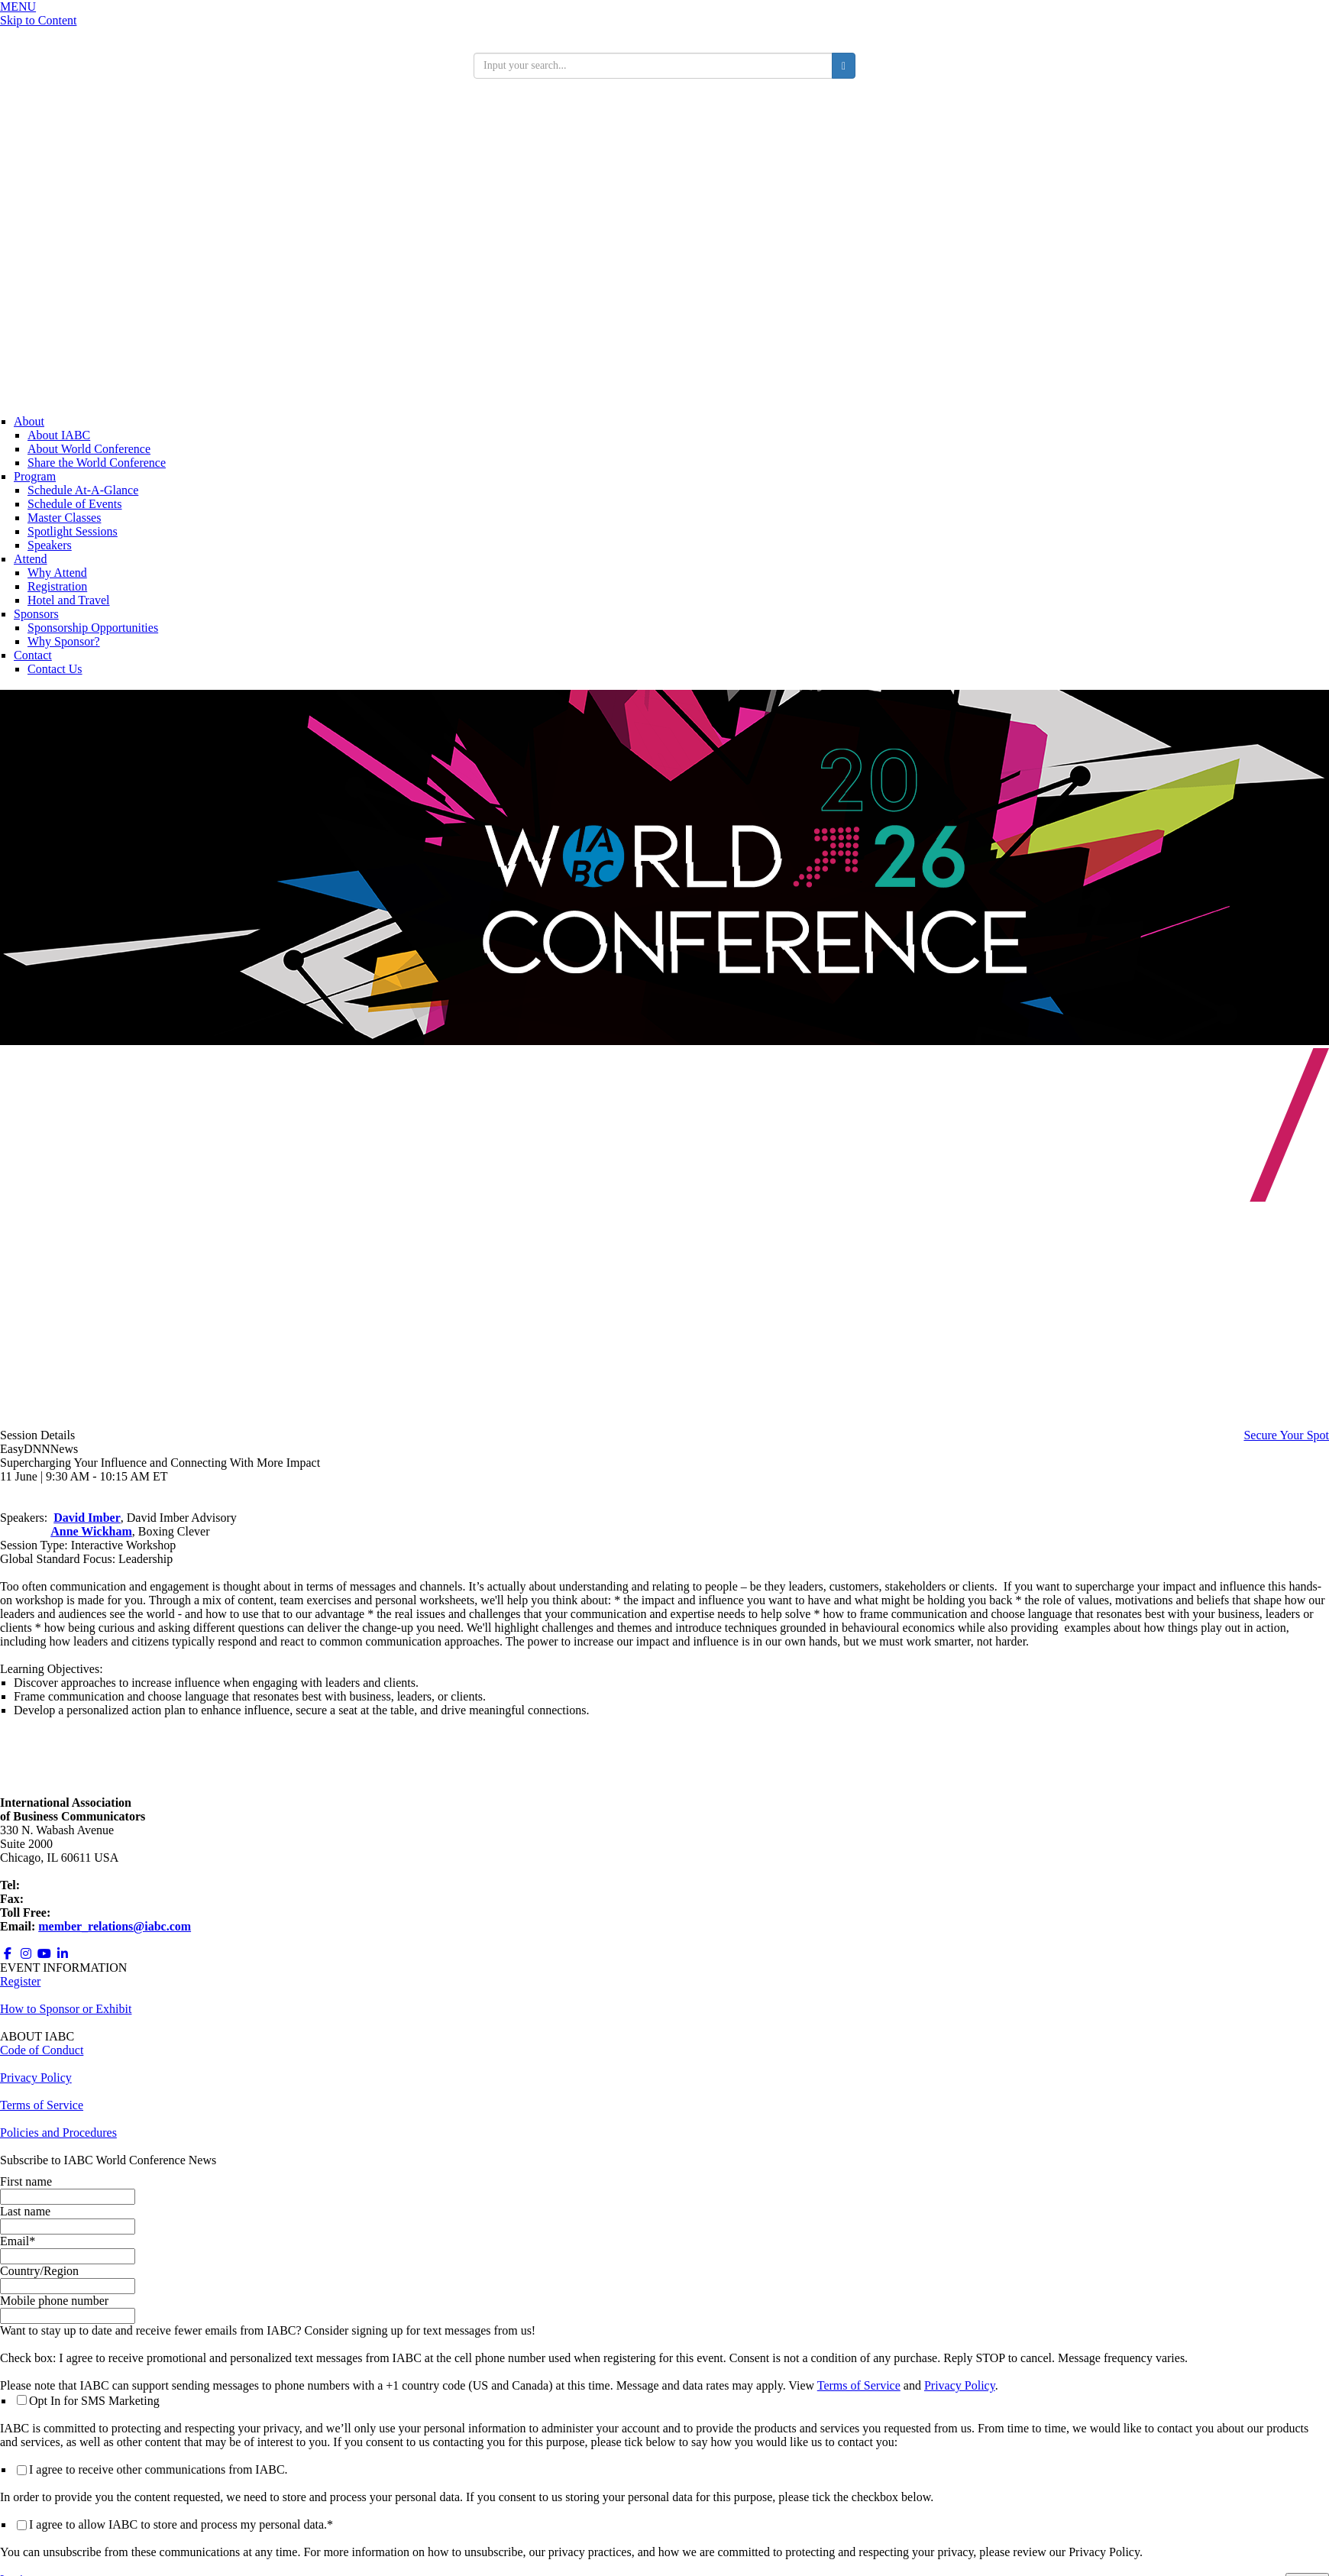  Describe the element at coordinates (54, 668) in the screenshot. I see `Contact Us` at that location.